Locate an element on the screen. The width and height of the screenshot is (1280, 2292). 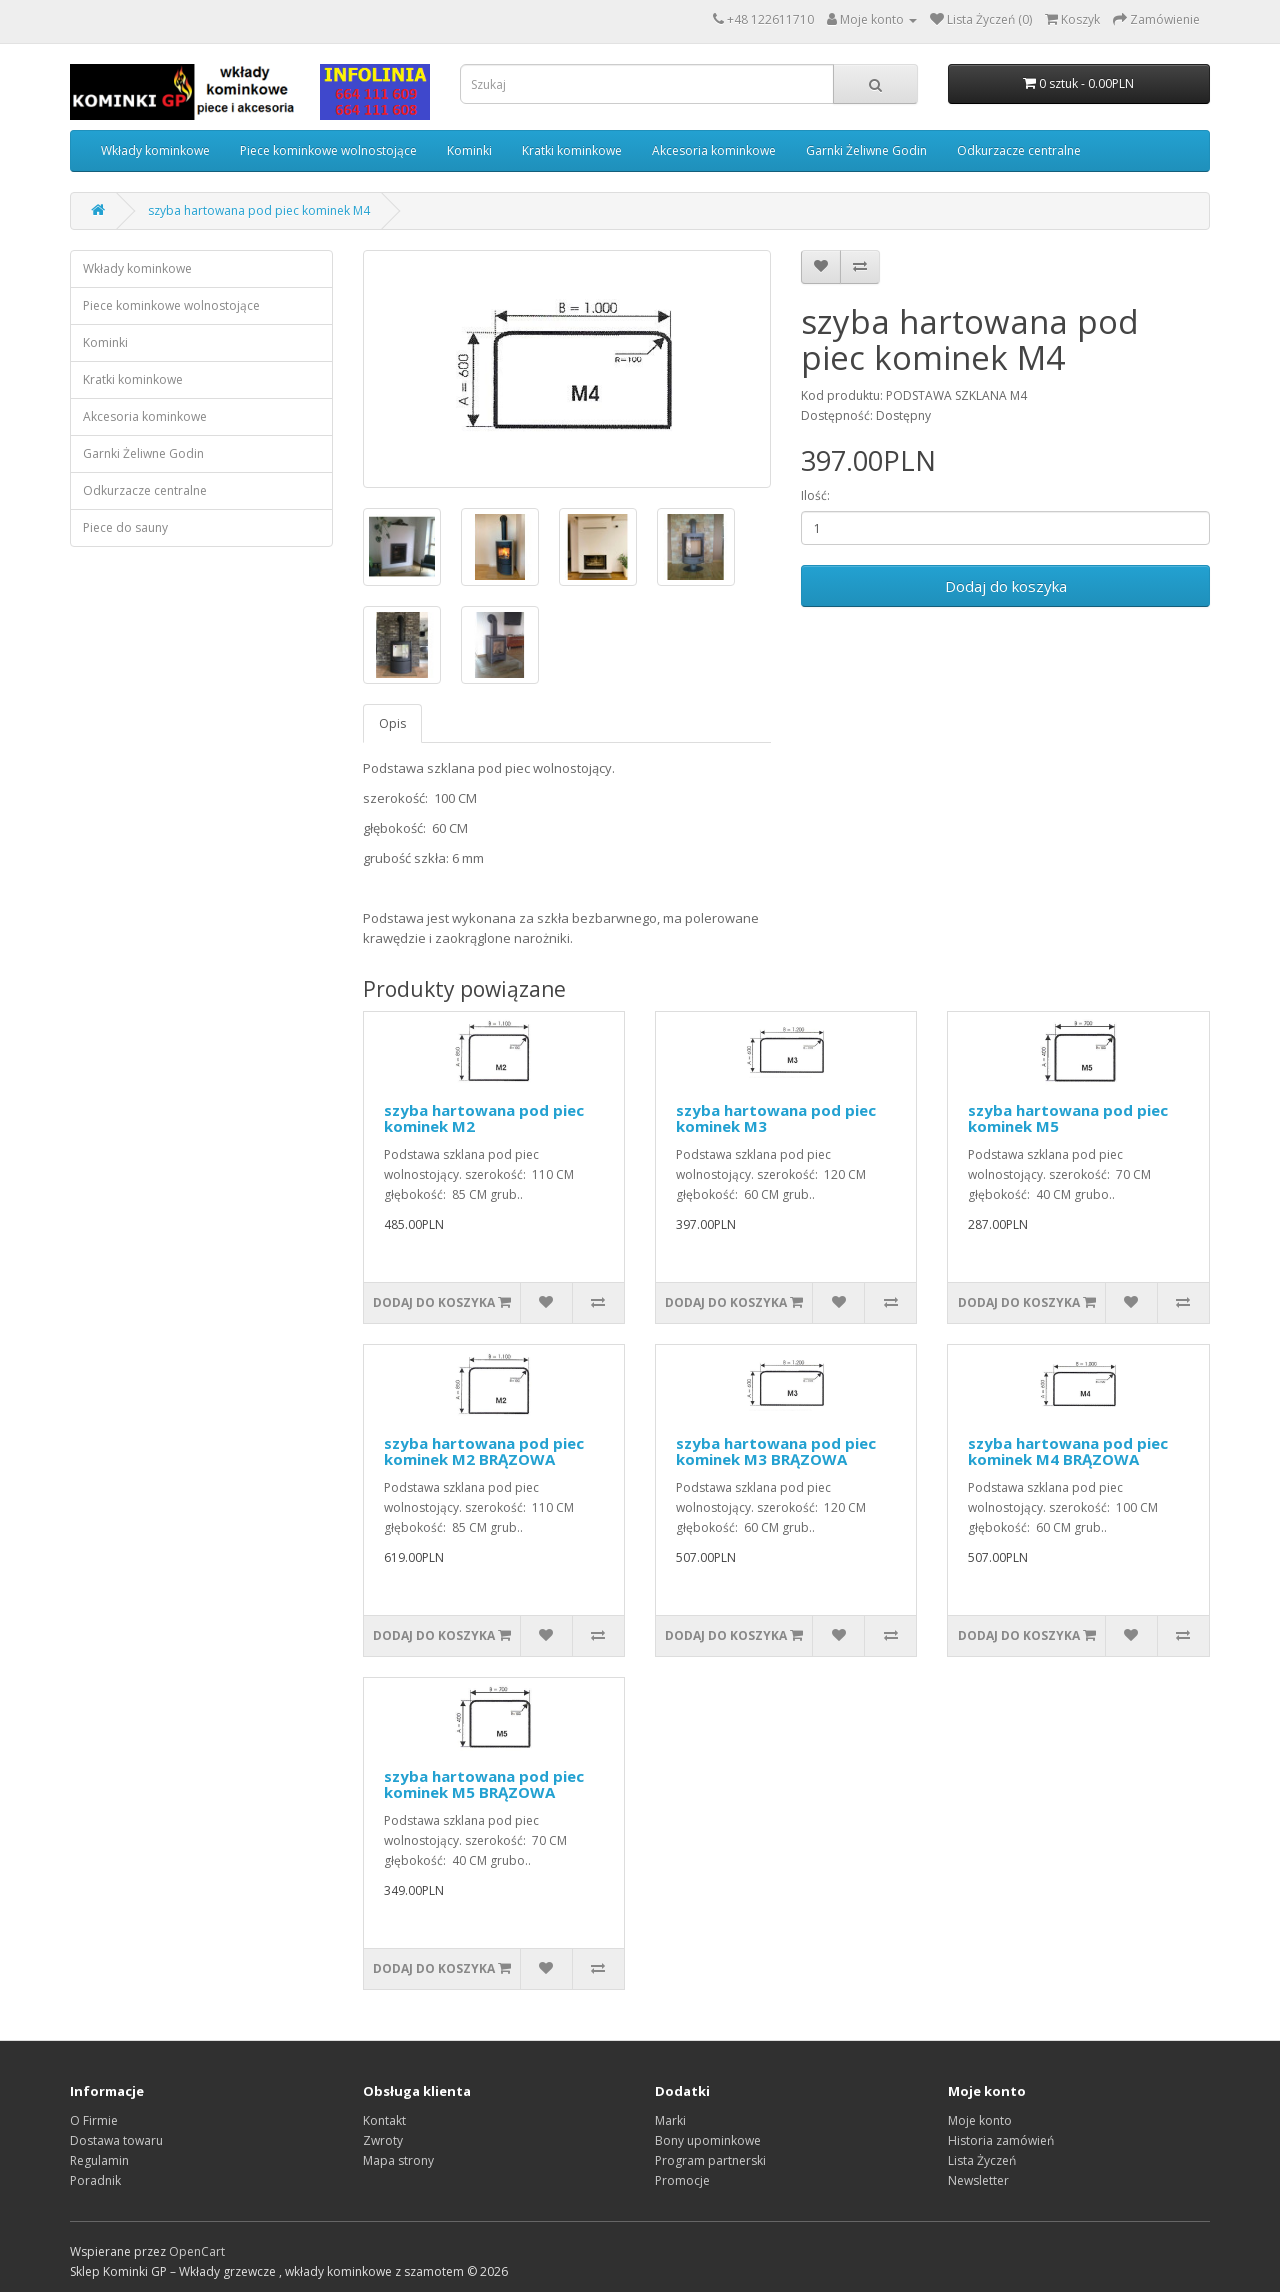
Program partnerski is located at coordinates (710, 2160).